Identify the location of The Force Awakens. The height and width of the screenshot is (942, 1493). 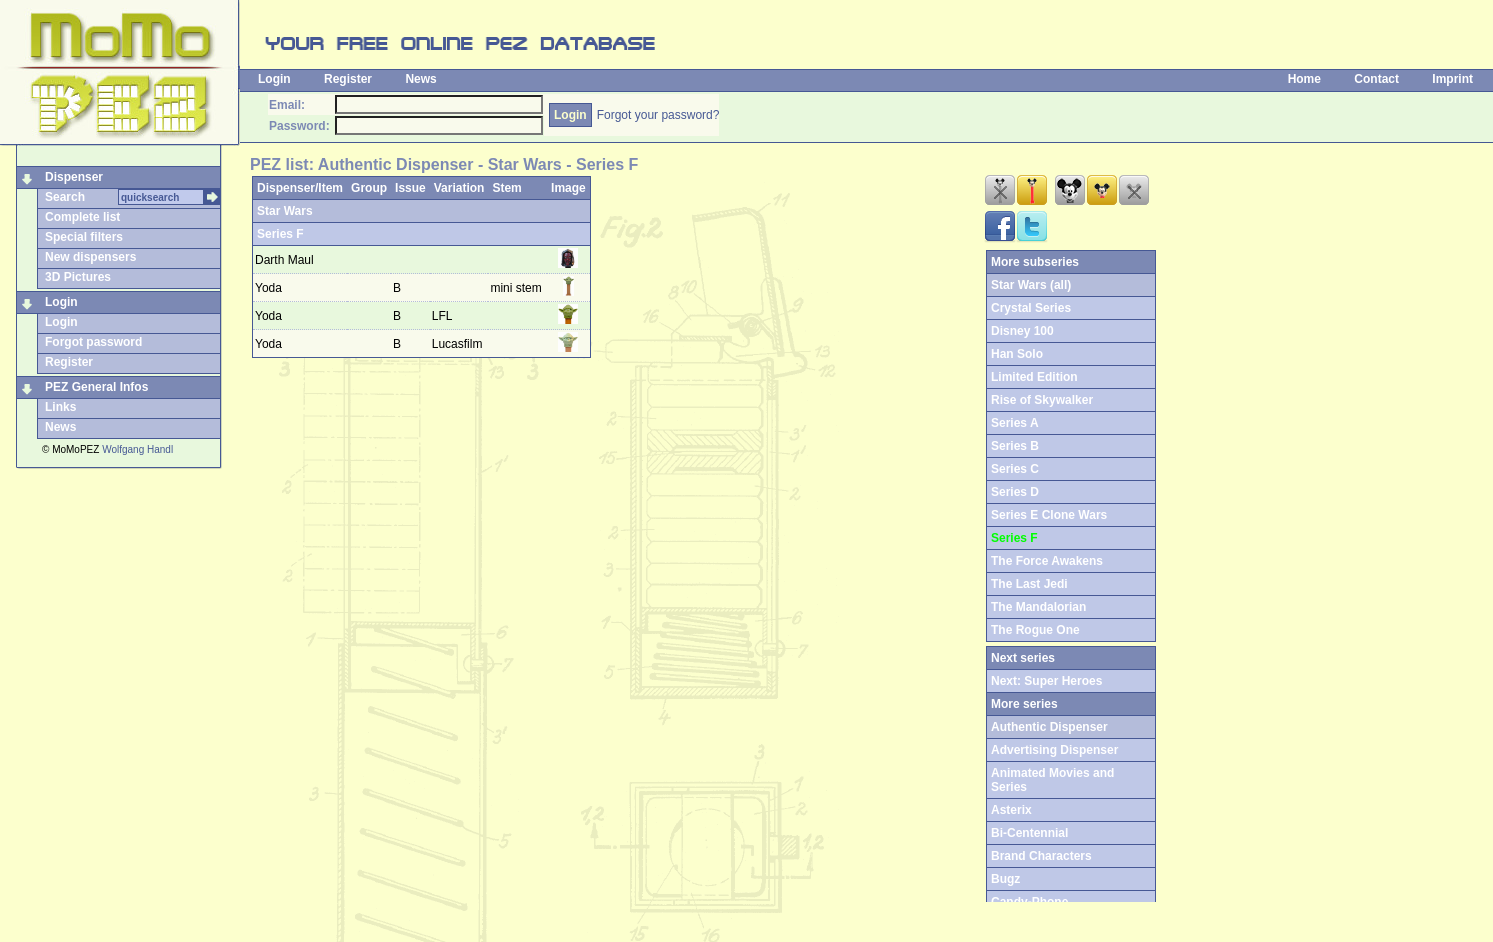
(1047, 561).